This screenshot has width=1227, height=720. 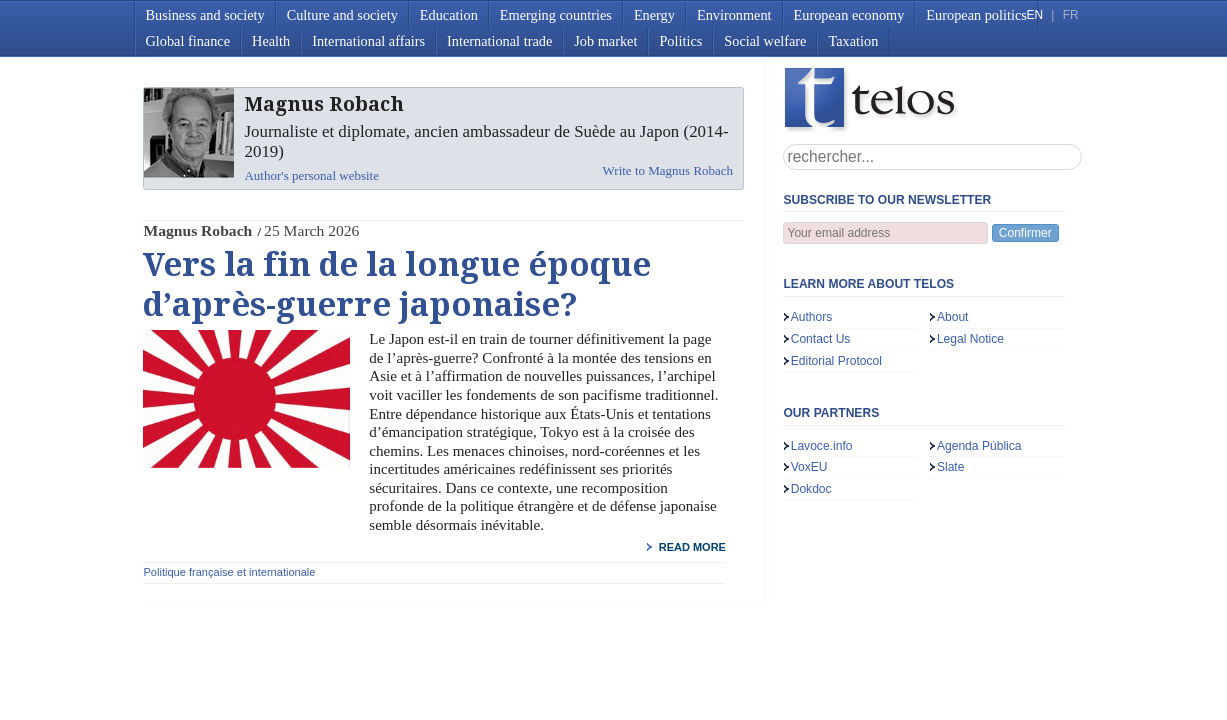 I want to click on Global finance, so click(x=188, y=41).